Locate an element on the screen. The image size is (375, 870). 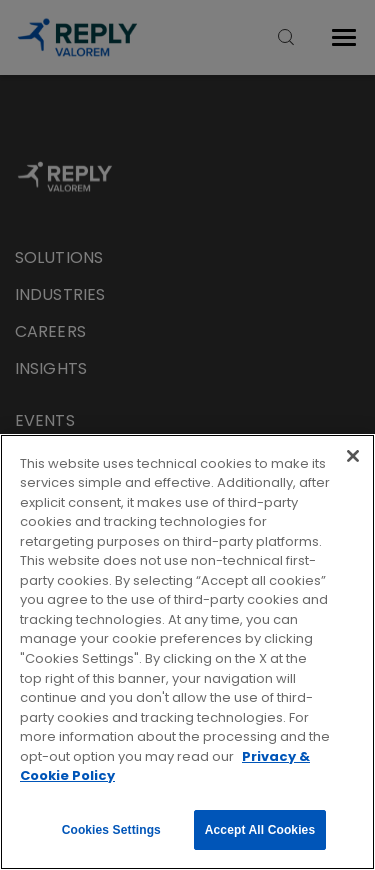
Cookies Settings [Cookies Settings, Opens the preference center dialog] is located at coordinates (111, 830).